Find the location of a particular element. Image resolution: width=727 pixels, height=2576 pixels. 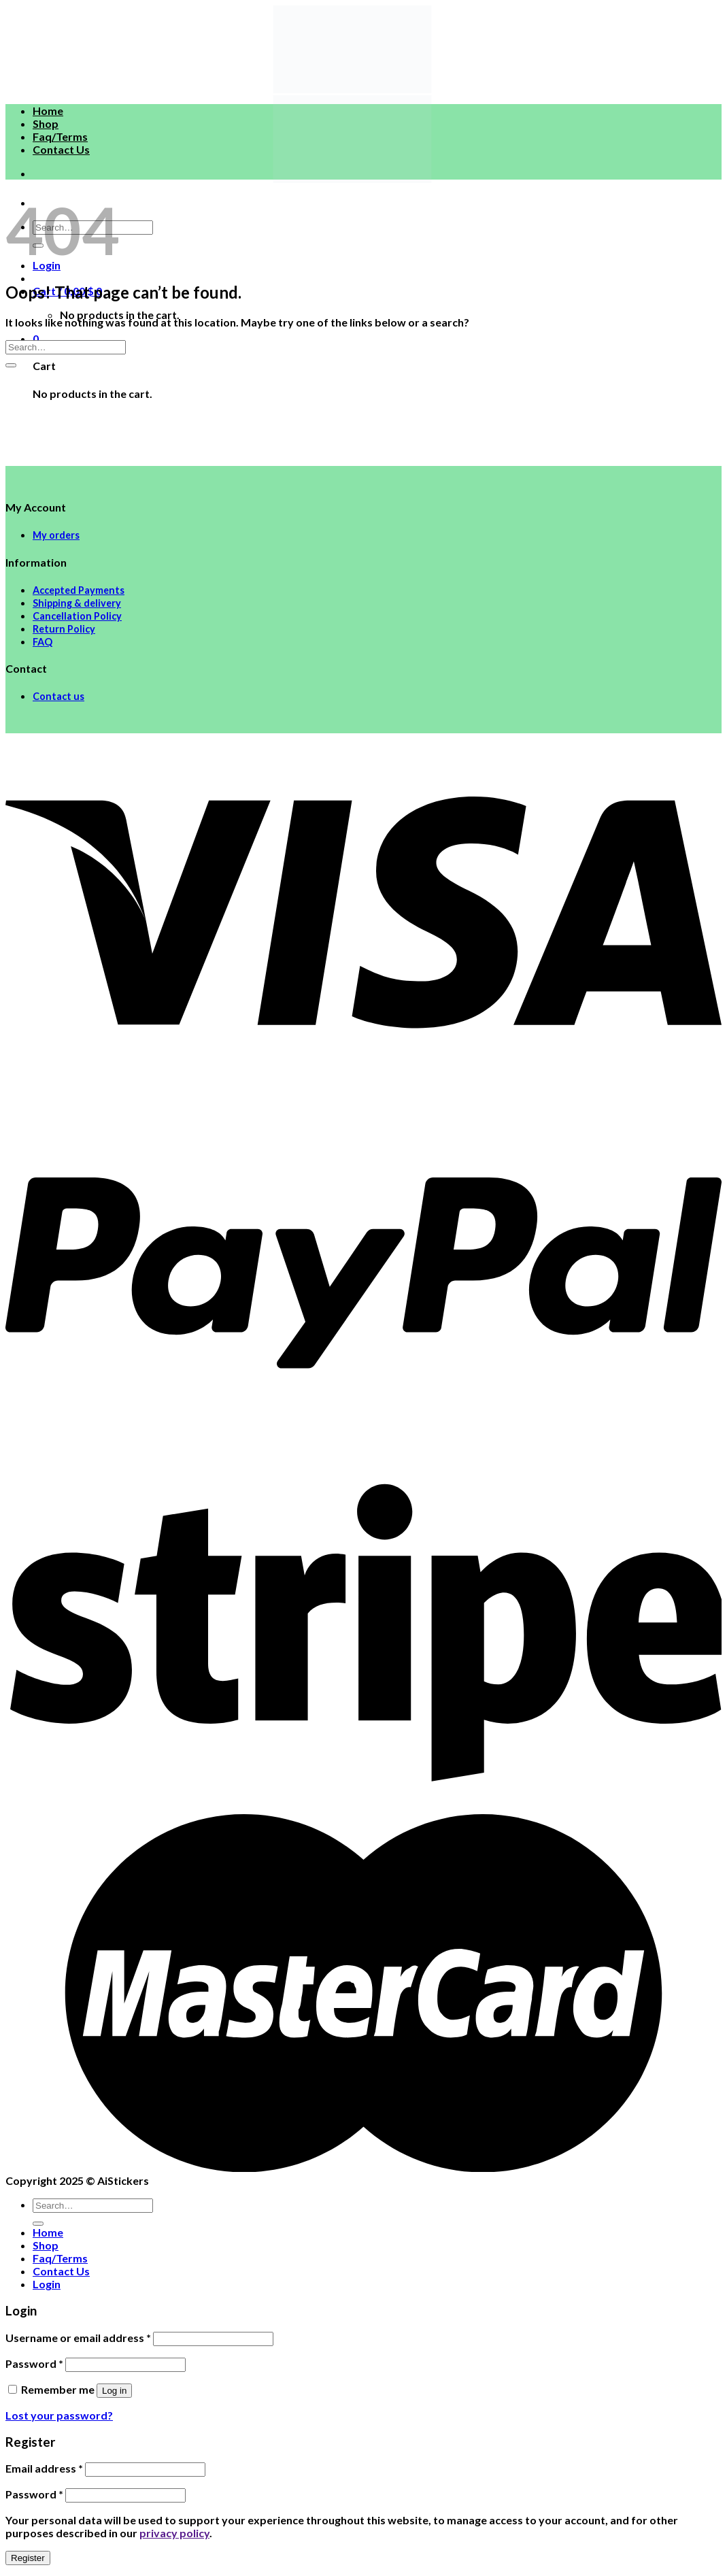

Cancellation Policy is located at coordinates (77, 616).